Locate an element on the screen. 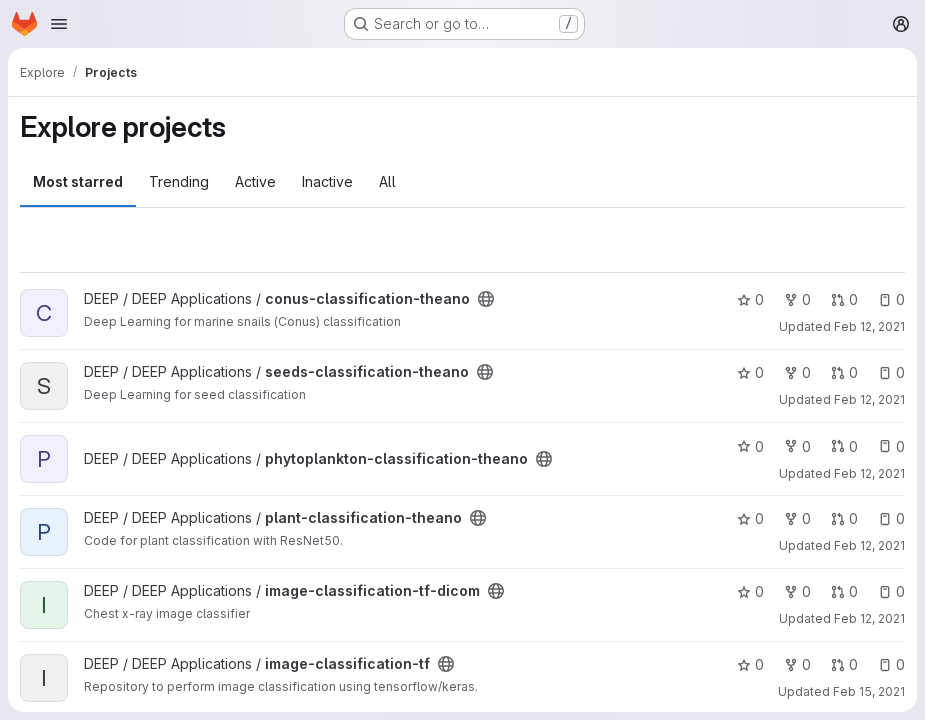  0 [phytoplankton-classification-theano has 0 open merge requests] is located at coordinates (844, 446).